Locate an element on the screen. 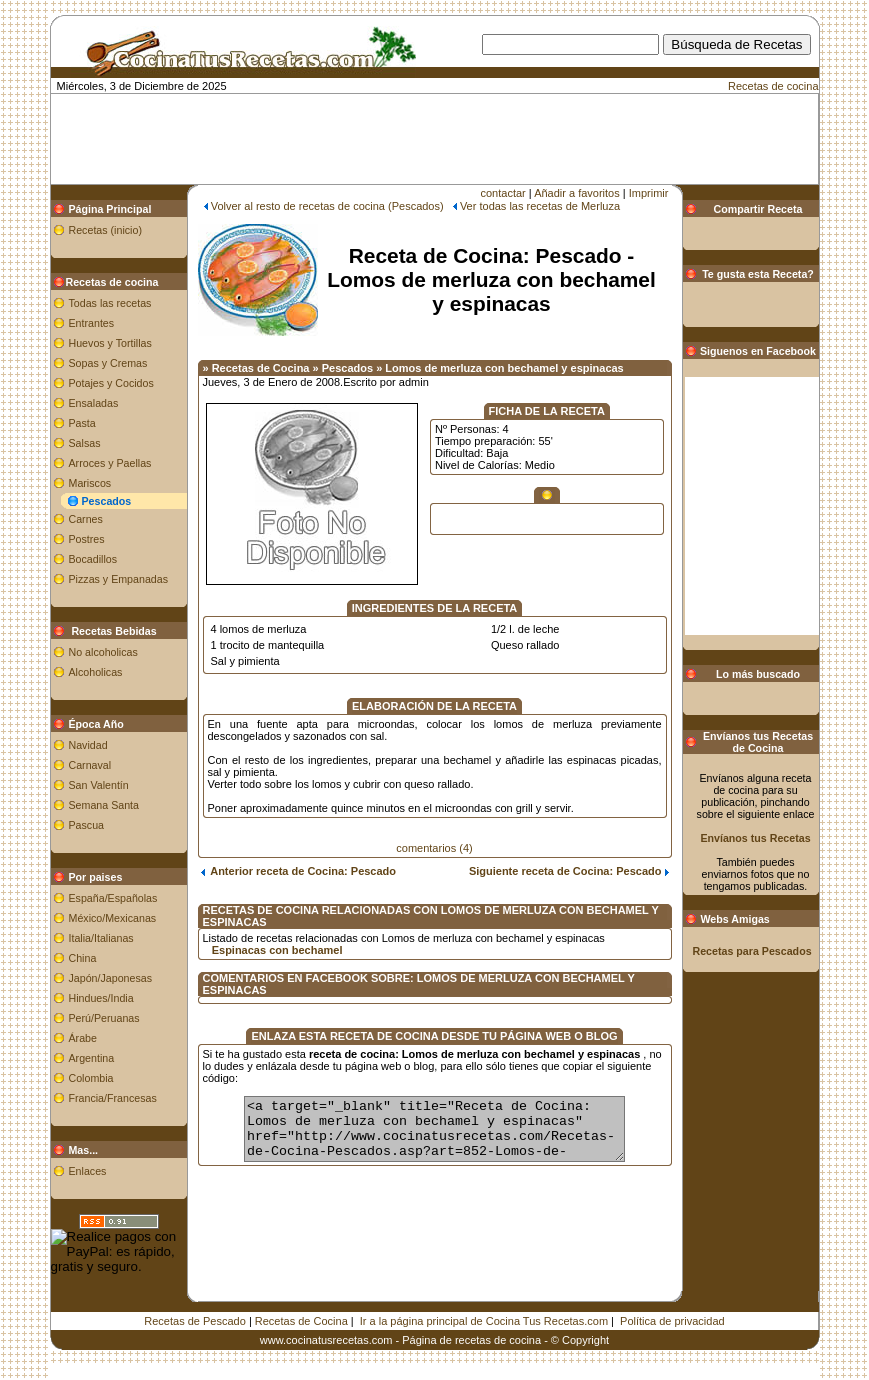 The image size is (869, 1380). comentarios (4) is located at coordinates (434, 848).